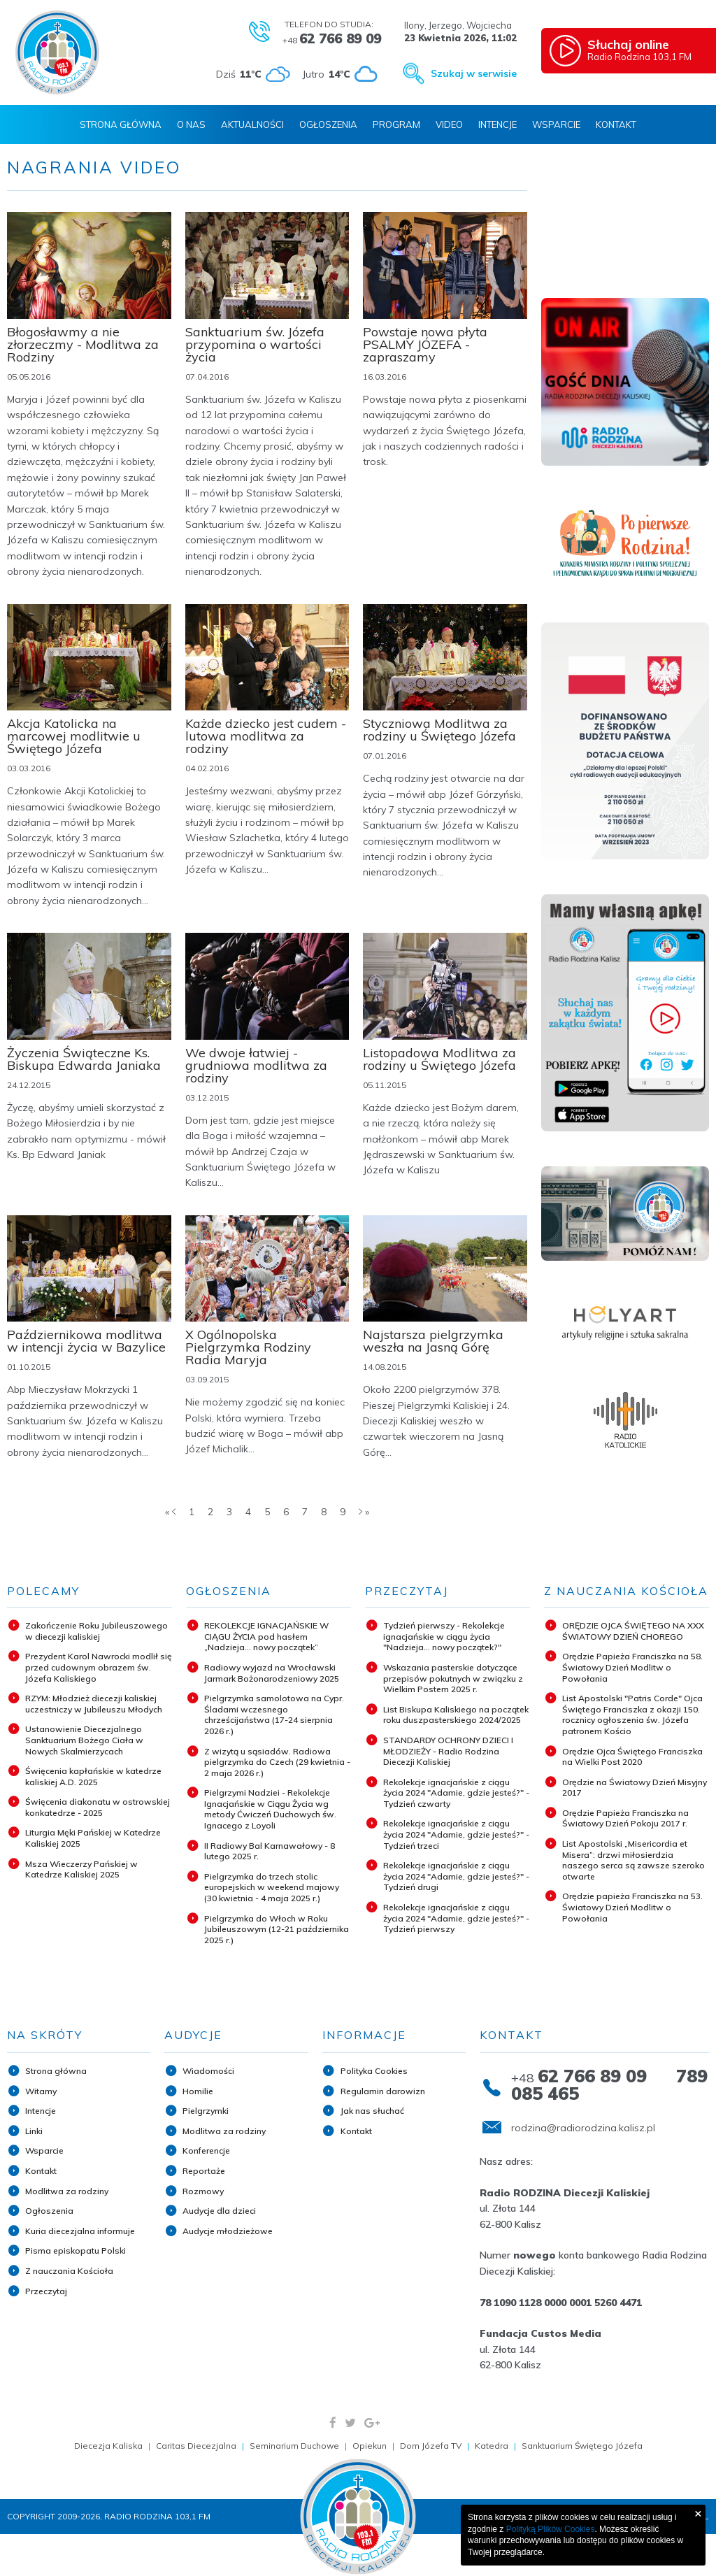  I want to click on Konferencje, so click(206, 2150).